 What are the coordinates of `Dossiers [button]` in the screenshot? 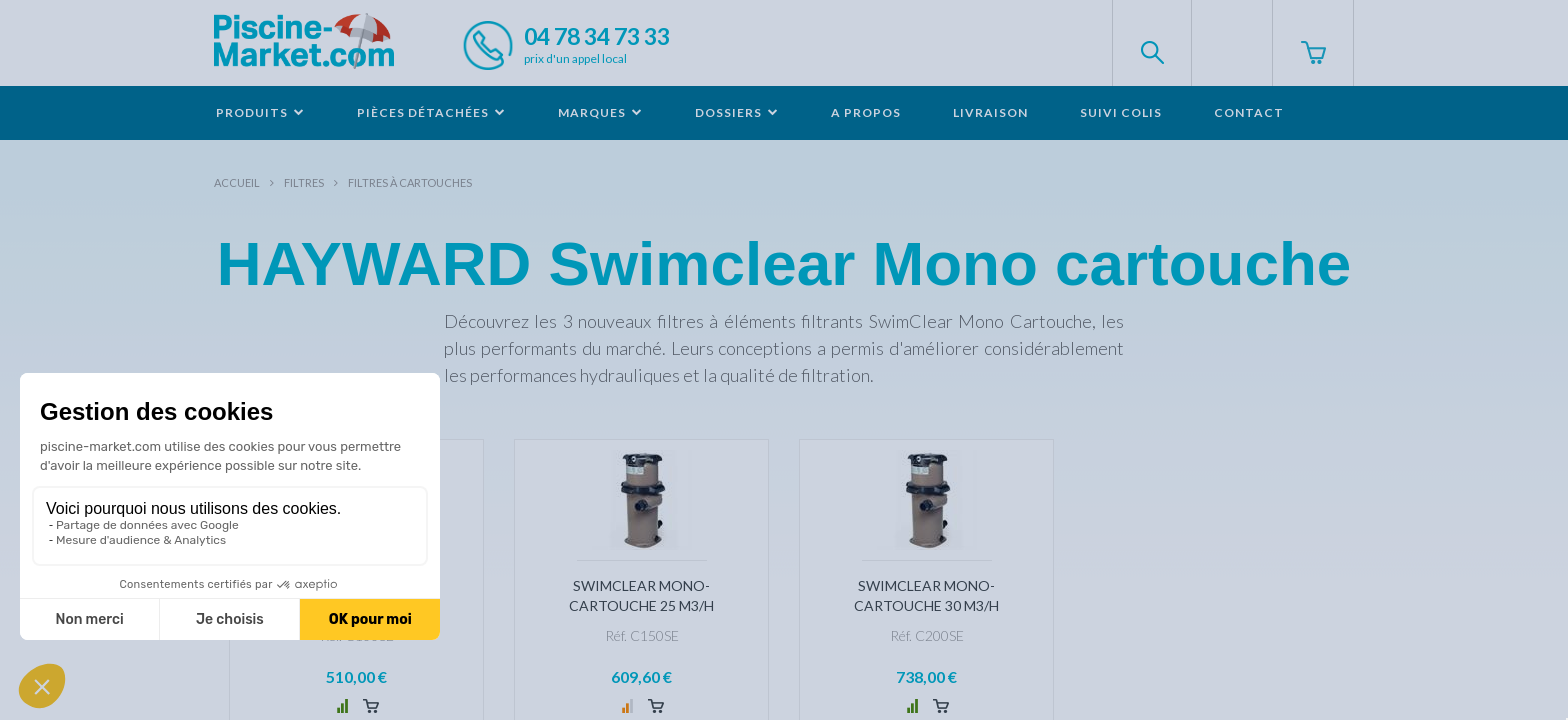 It's located at (737, 112).